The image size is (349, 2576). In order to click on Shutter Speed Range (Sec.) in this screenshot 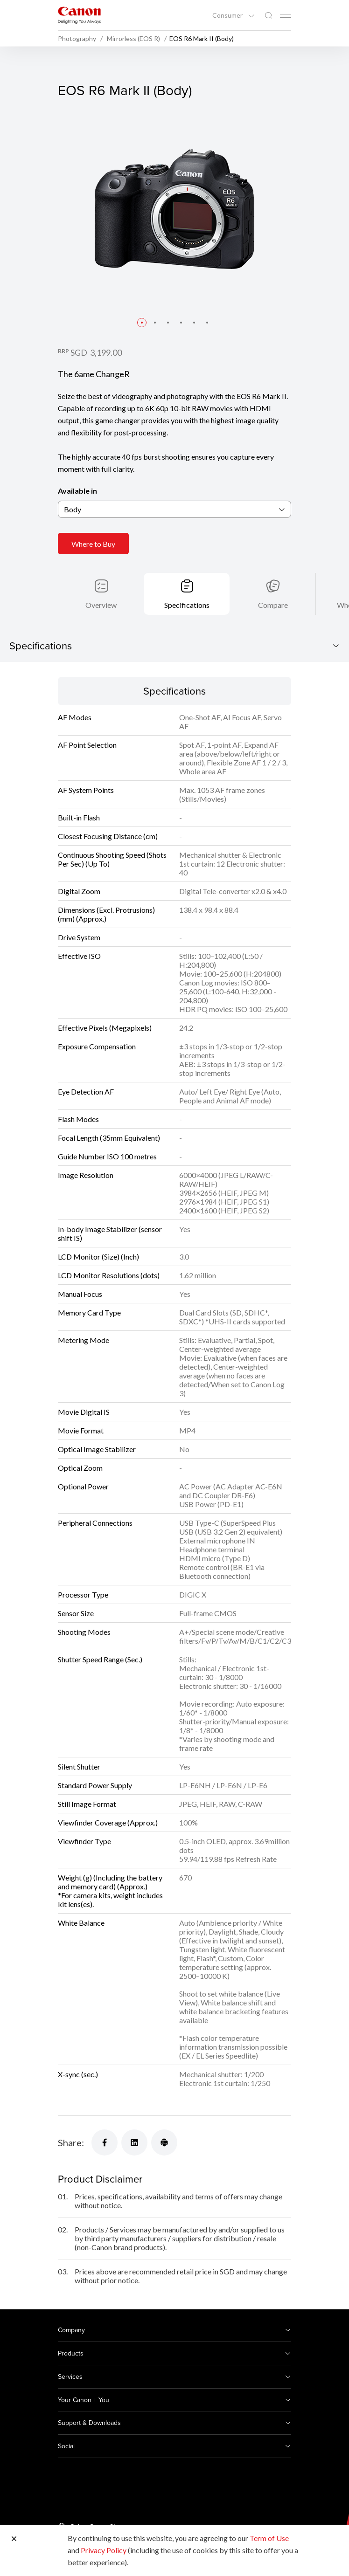, I will do `click(100, 1659)`.